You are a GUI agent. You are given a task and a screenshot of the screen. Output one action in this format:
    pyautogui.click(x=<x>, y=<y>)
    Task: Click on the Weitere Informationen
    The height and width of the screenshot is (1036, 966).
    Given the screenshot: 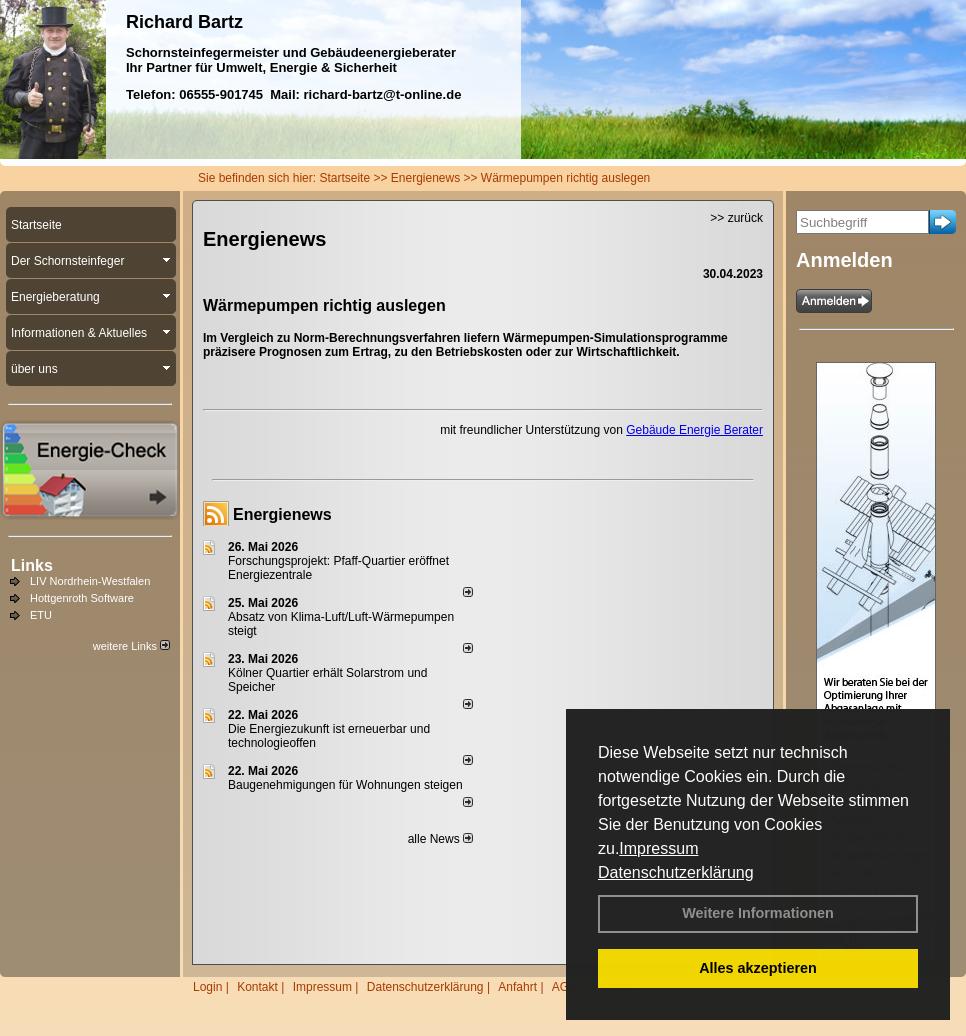 What is the action you would take?
    pyautogui.click(x=758, y=913)
    